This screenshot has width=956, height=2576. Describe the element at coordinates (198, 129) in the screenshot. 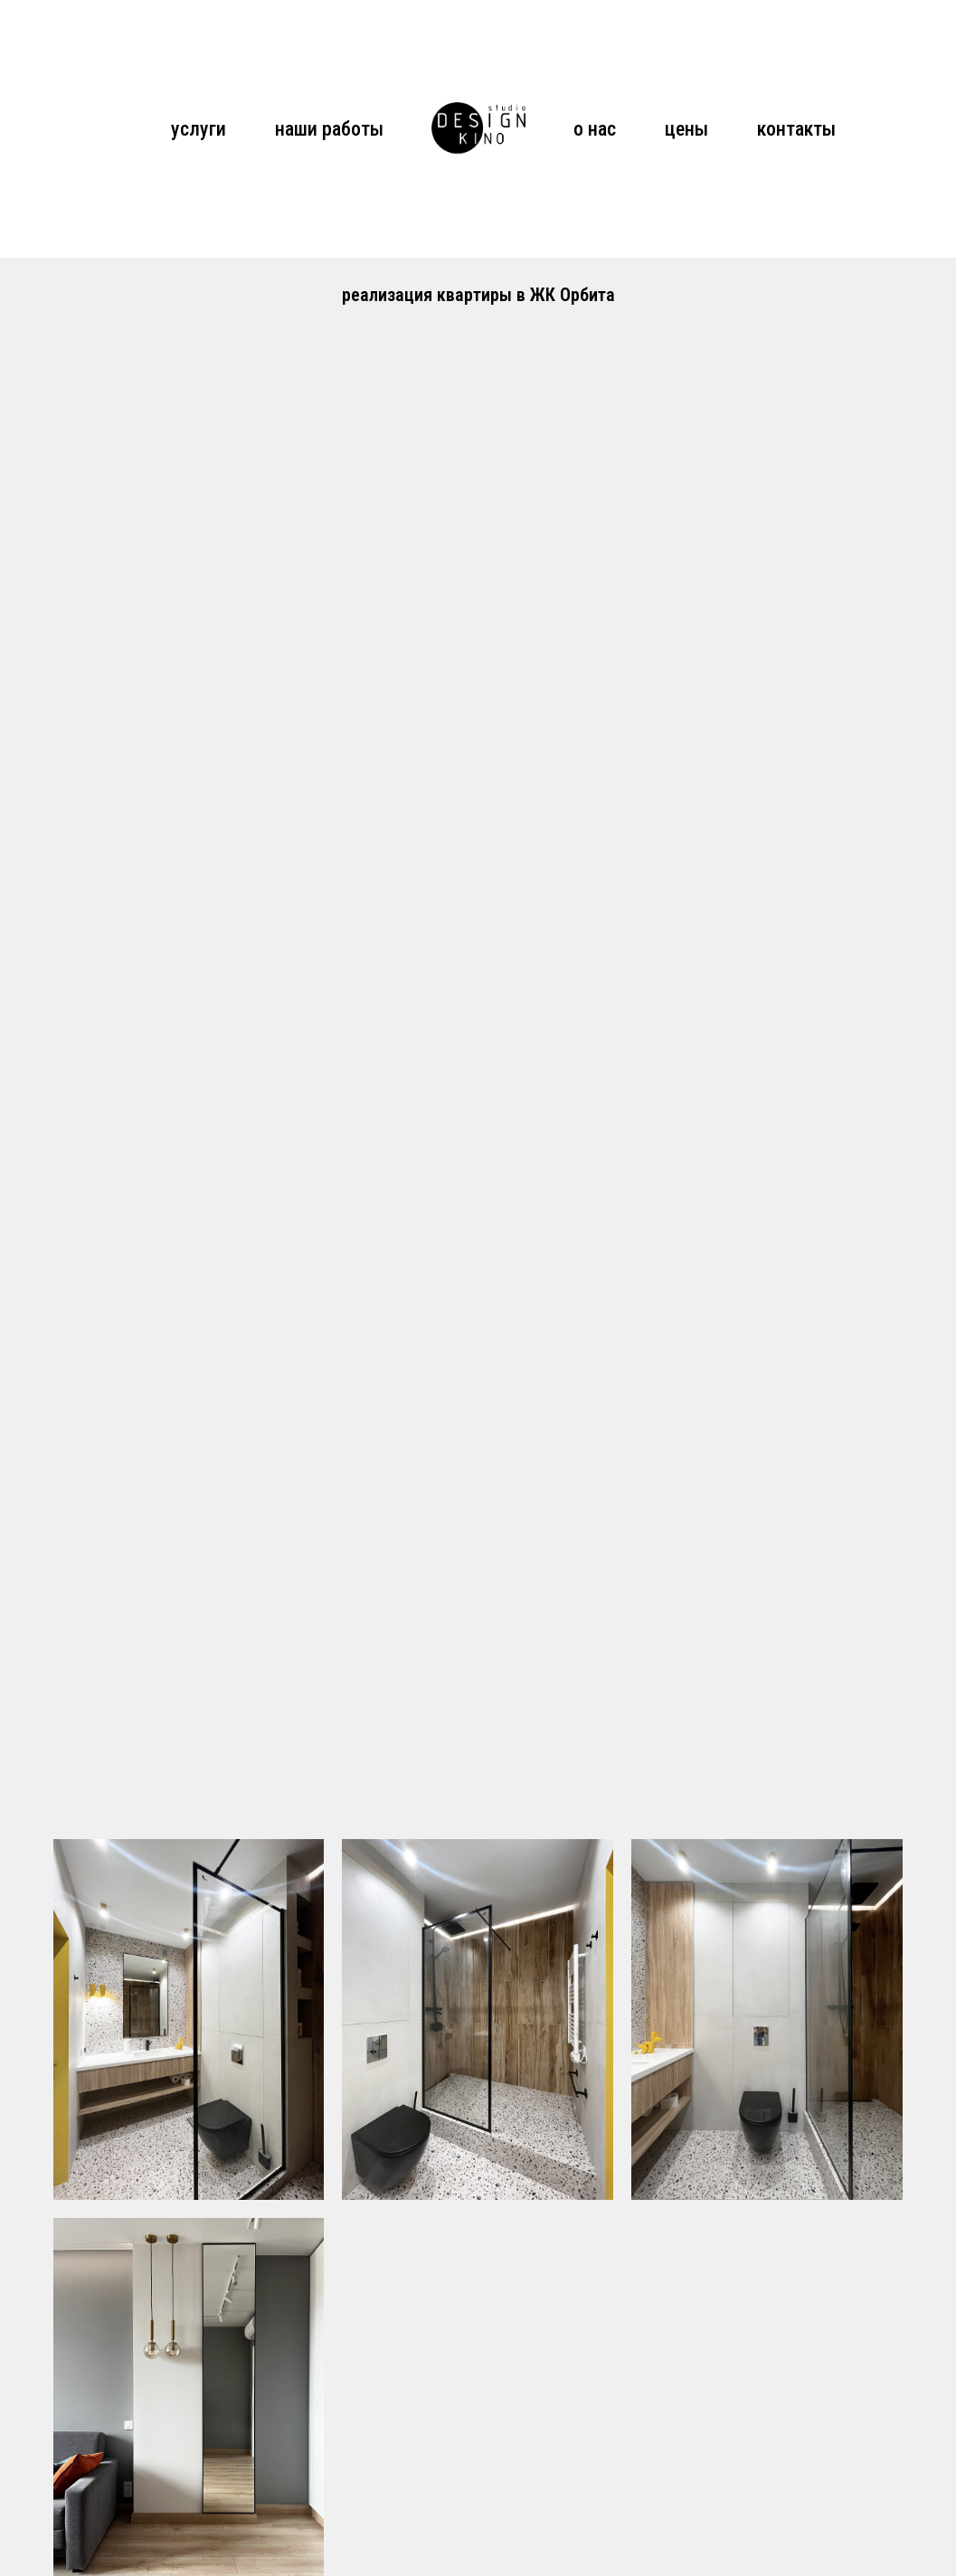

I see `услуги` at that location.